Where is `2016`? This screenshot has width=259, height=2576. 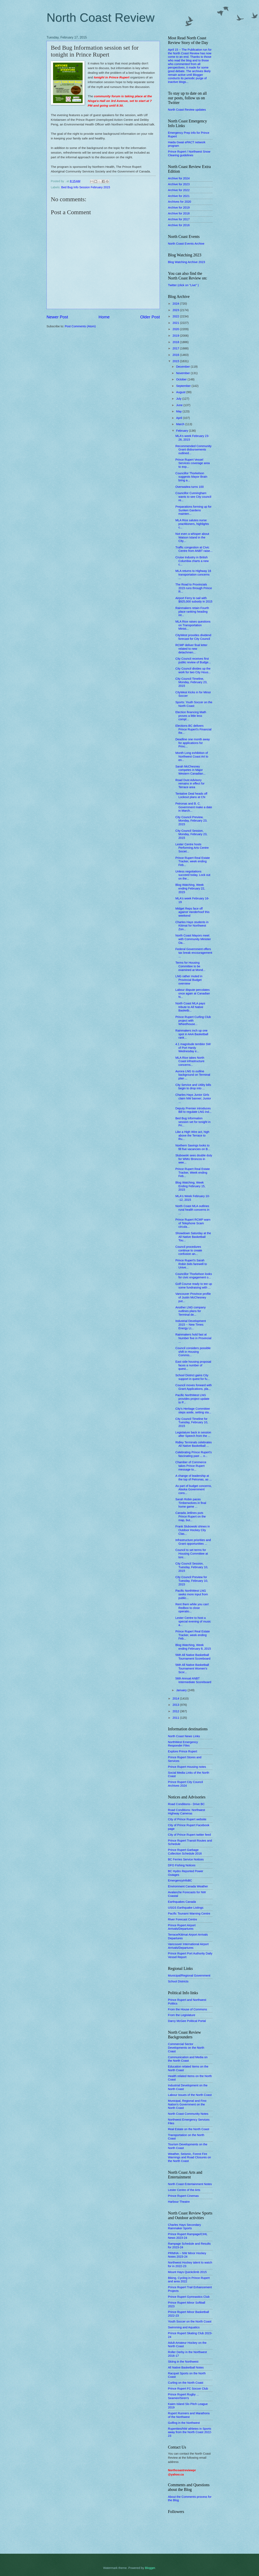 2016 is located at coordinates (176, 354).